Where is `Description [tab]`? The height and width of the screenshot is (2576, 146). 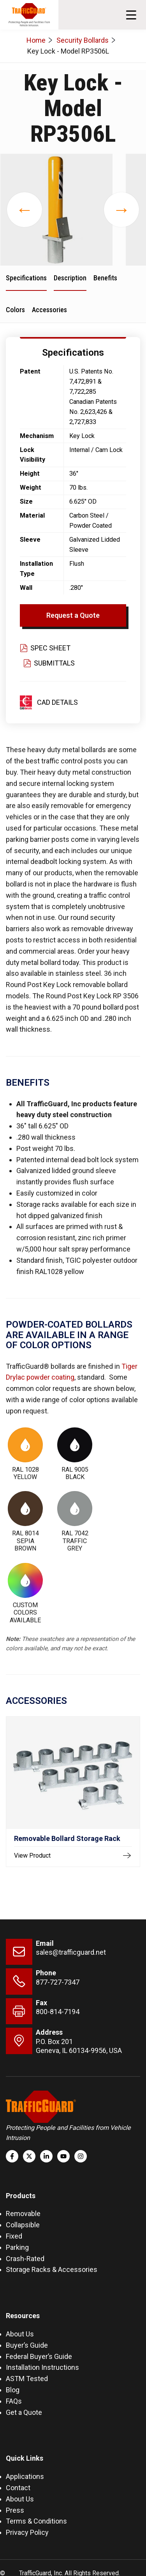
Description [tab] is located at coordinates (70, 278).